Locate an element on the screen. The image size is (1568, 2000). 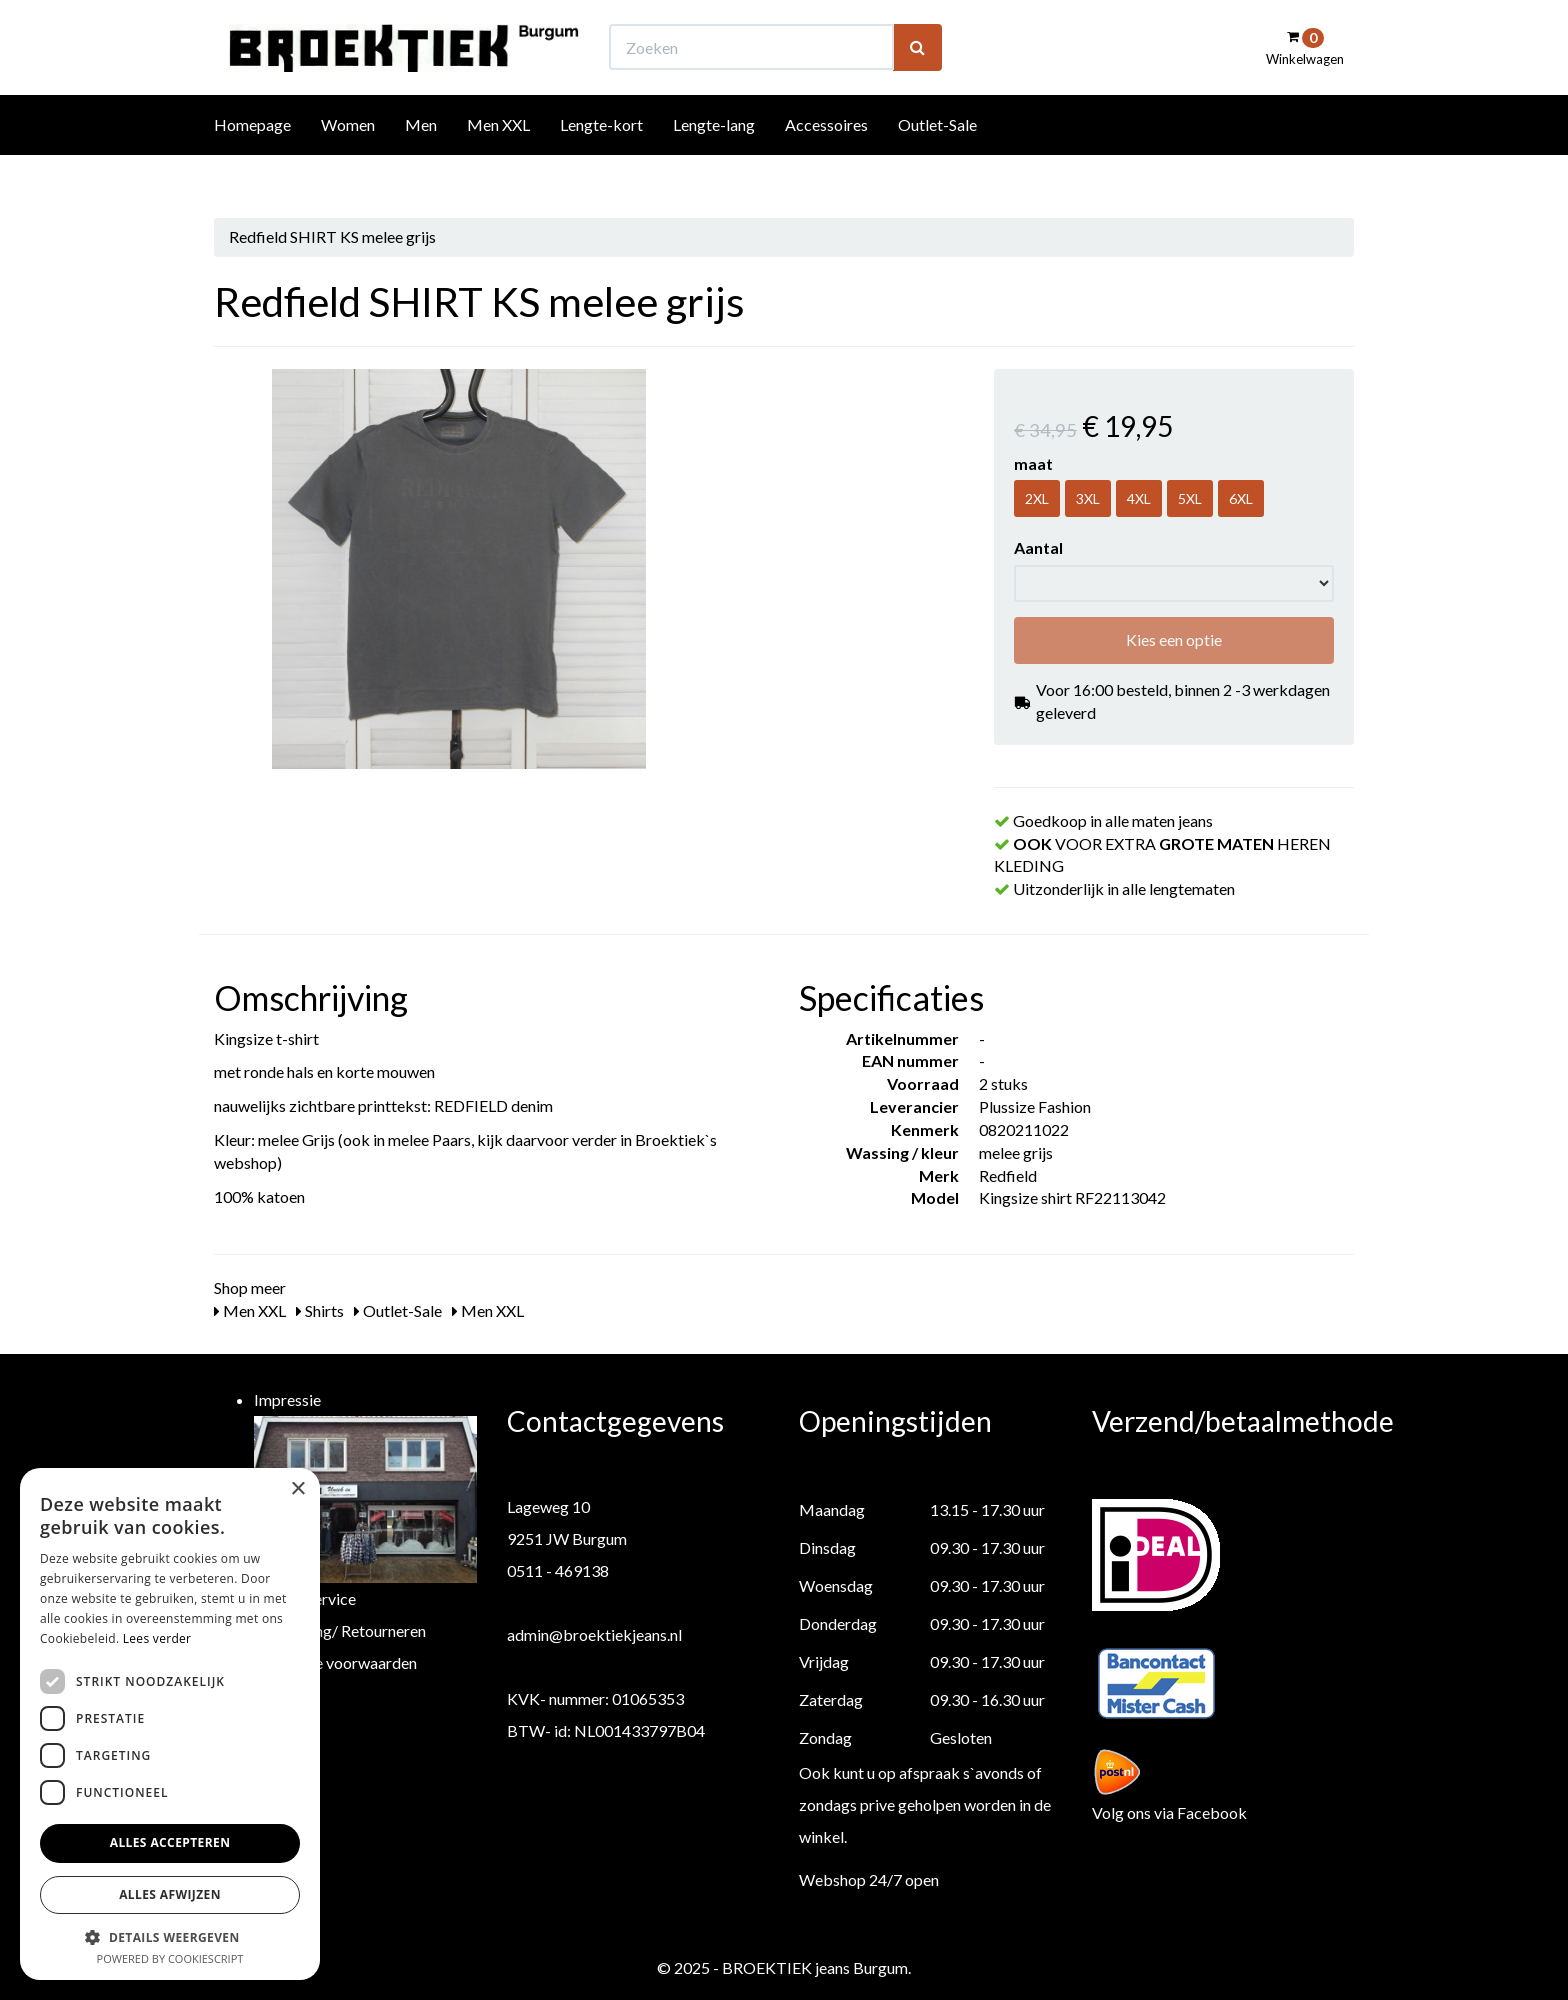
Accessoires is located at coordinates (826, 161).